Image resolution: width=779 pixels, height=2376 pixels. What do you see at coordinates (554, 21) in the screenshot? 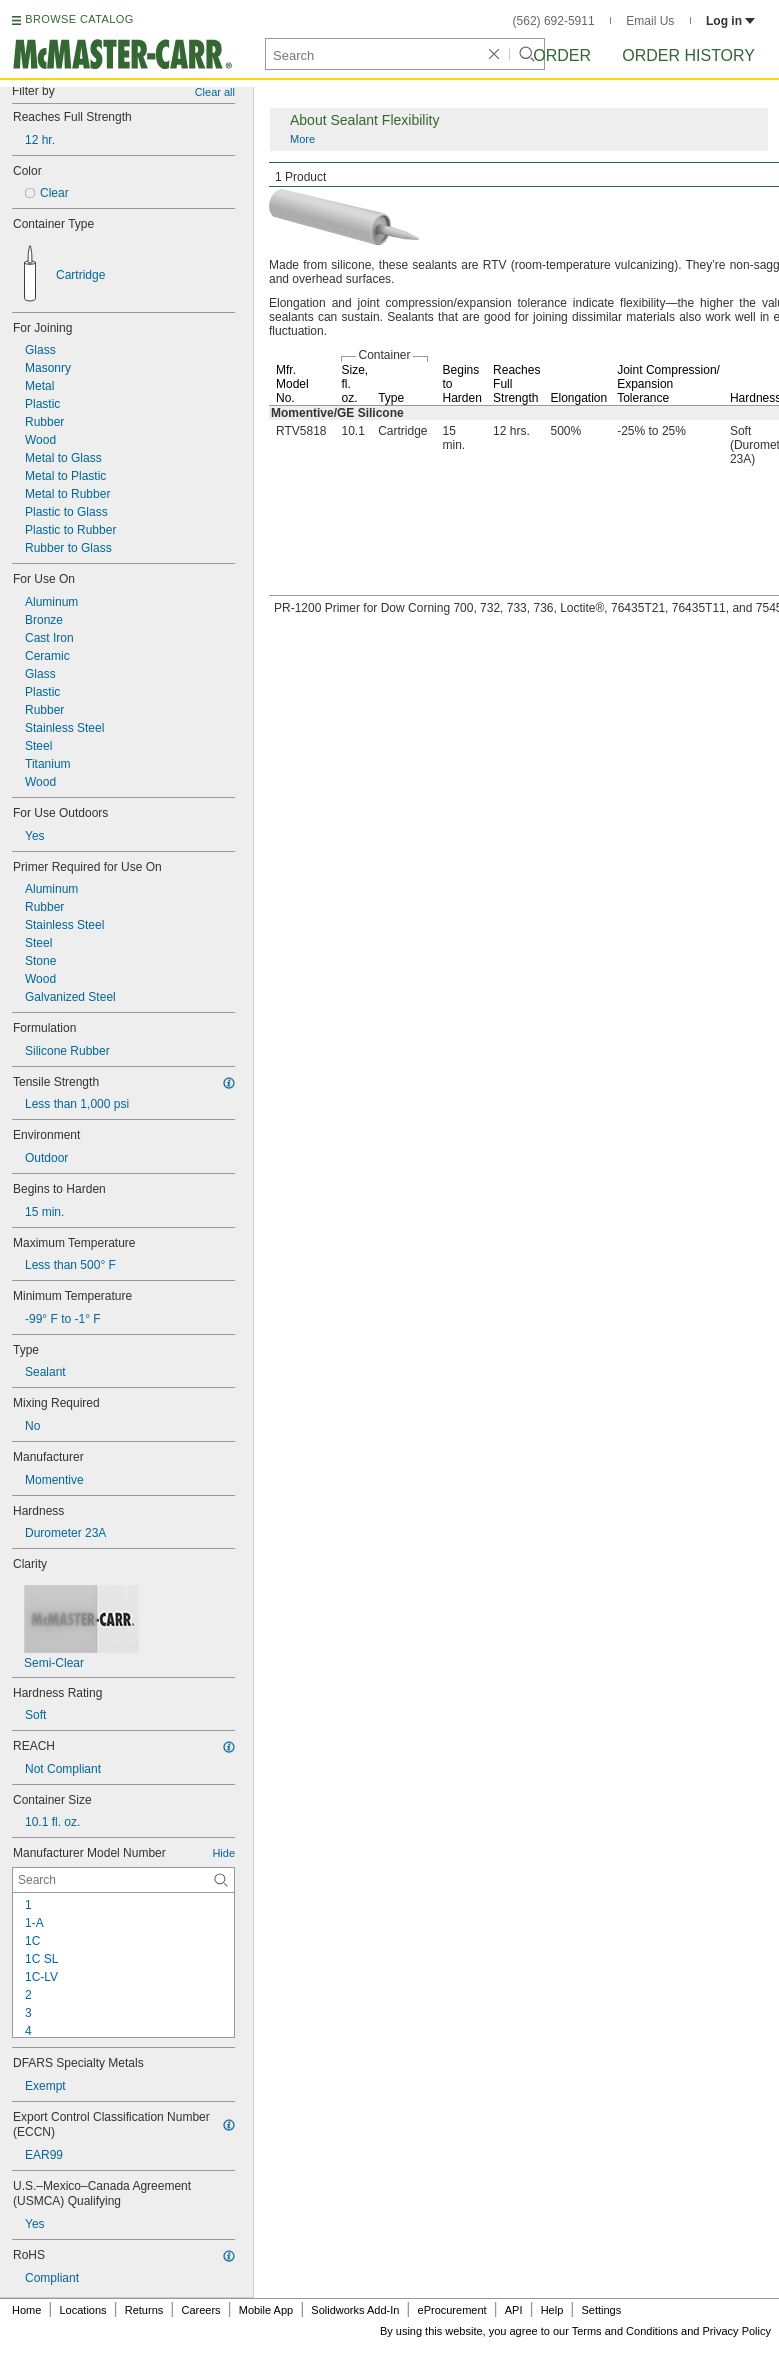
I see `(562) 692-5911 [5 6 2. 6 9 2. 5 9 1 1.]` at bounding box center [554, 21].